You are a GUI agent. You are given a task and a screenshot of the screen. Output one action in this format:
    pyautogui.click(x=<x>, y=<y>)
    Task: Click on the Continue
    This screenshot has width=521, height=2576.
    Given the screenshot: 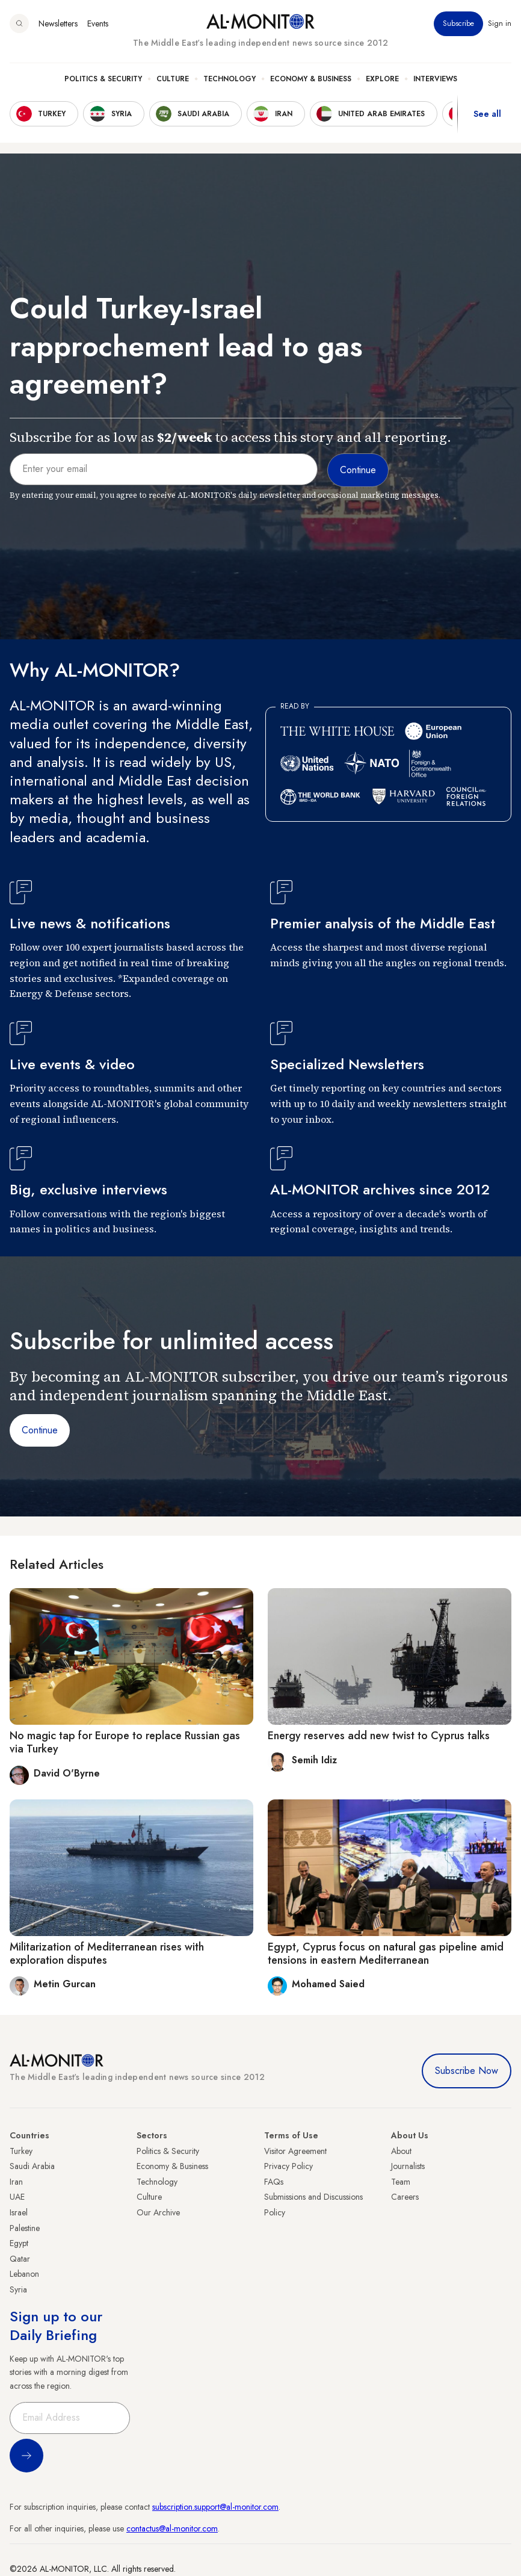 What is the action you would take?
    pyautogui.click(x=40, y=1430)
    